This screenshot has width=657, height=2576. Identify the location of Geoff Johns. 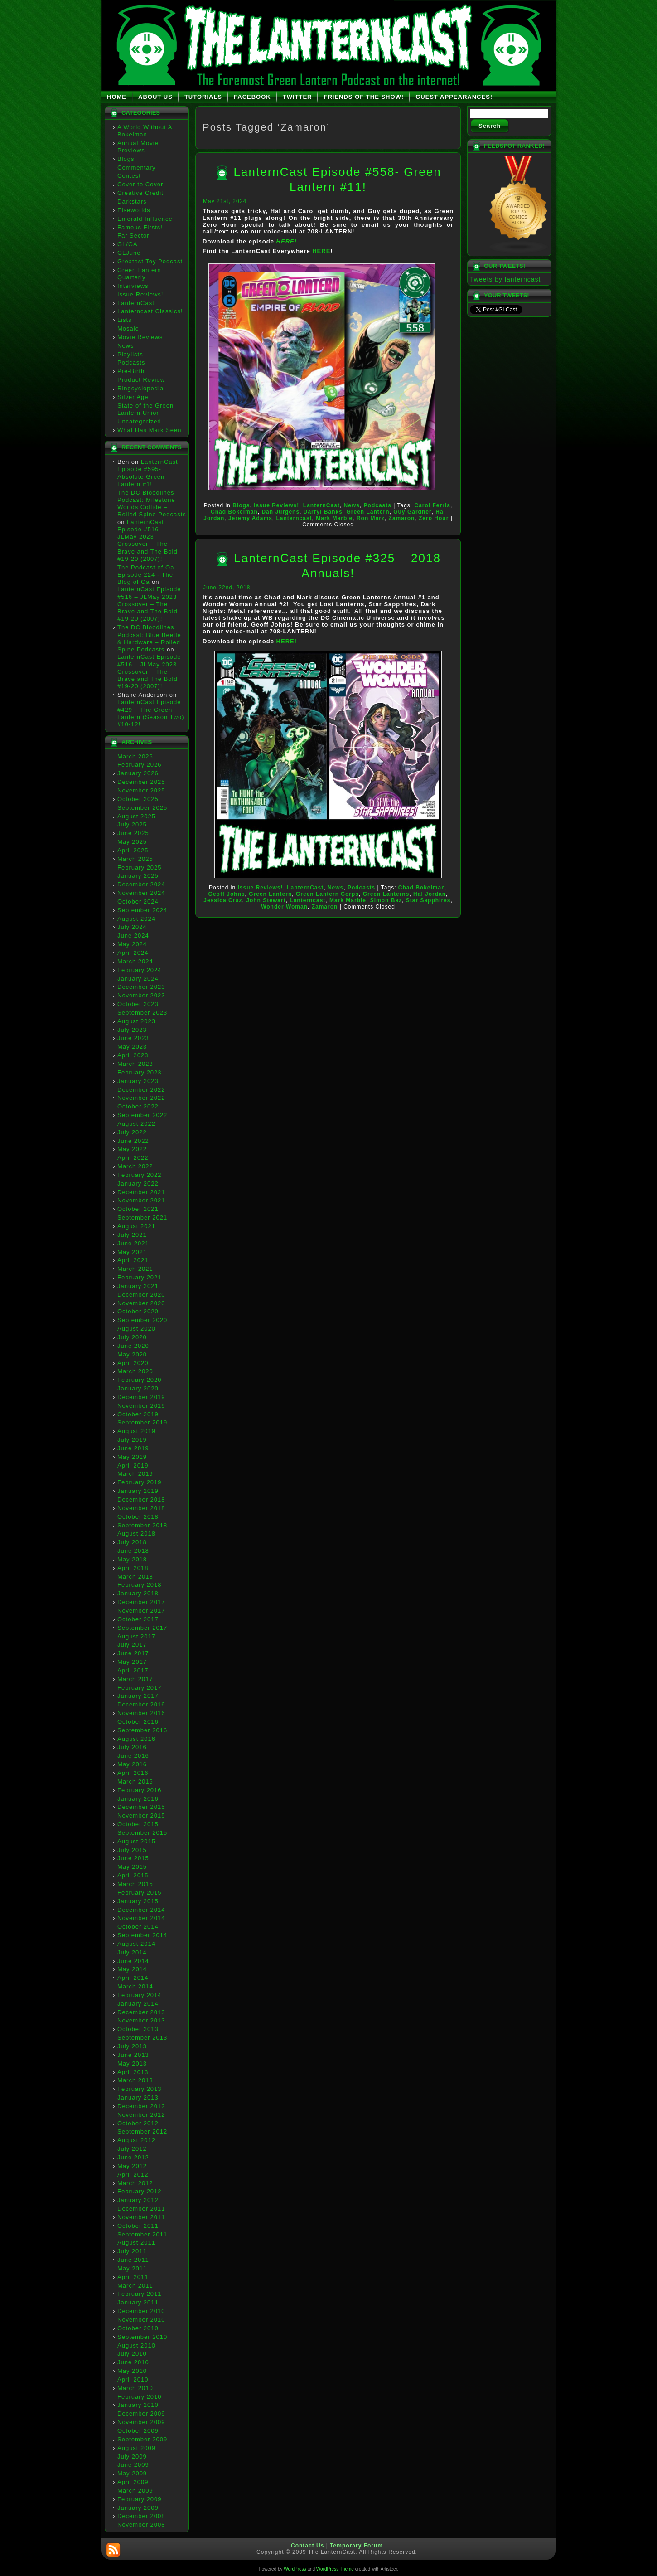
(226, 894).